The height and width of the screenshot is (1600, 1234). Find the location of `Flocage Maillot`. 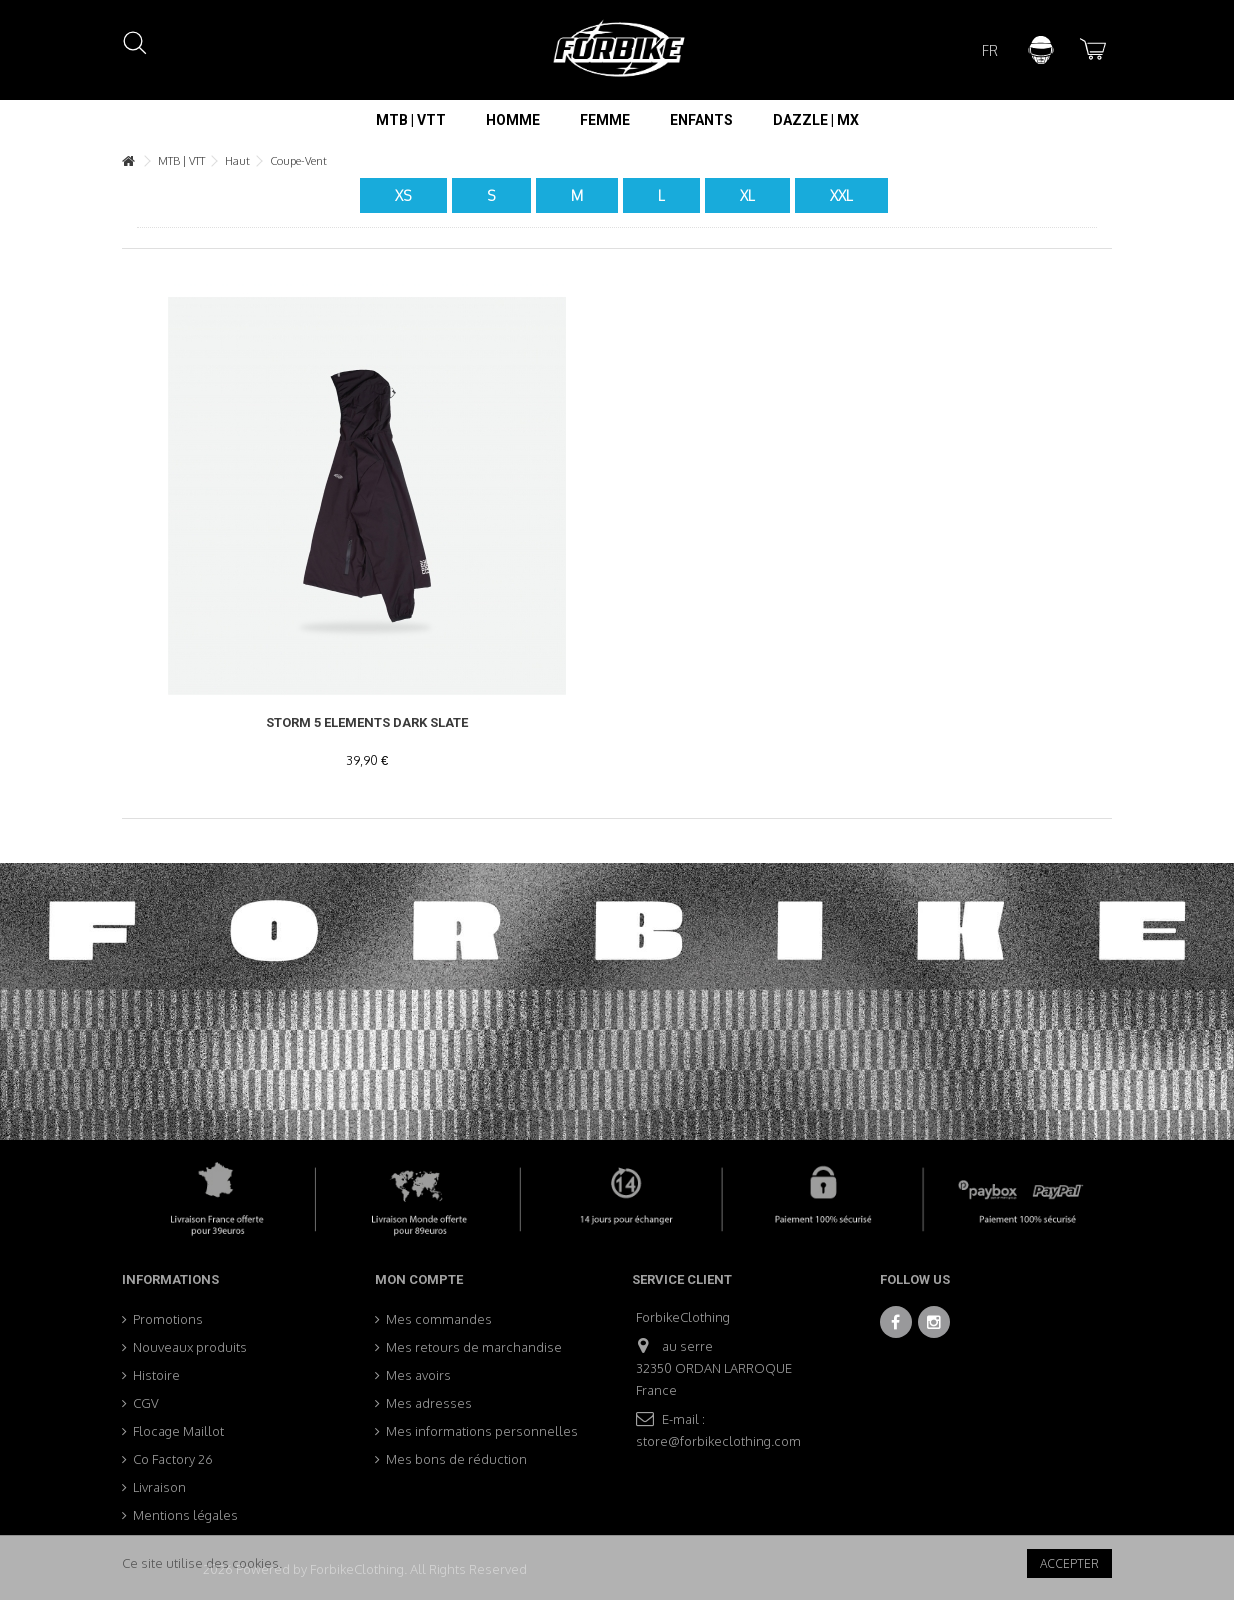

Flocage Maillot is located at coordinates (178, 1431).